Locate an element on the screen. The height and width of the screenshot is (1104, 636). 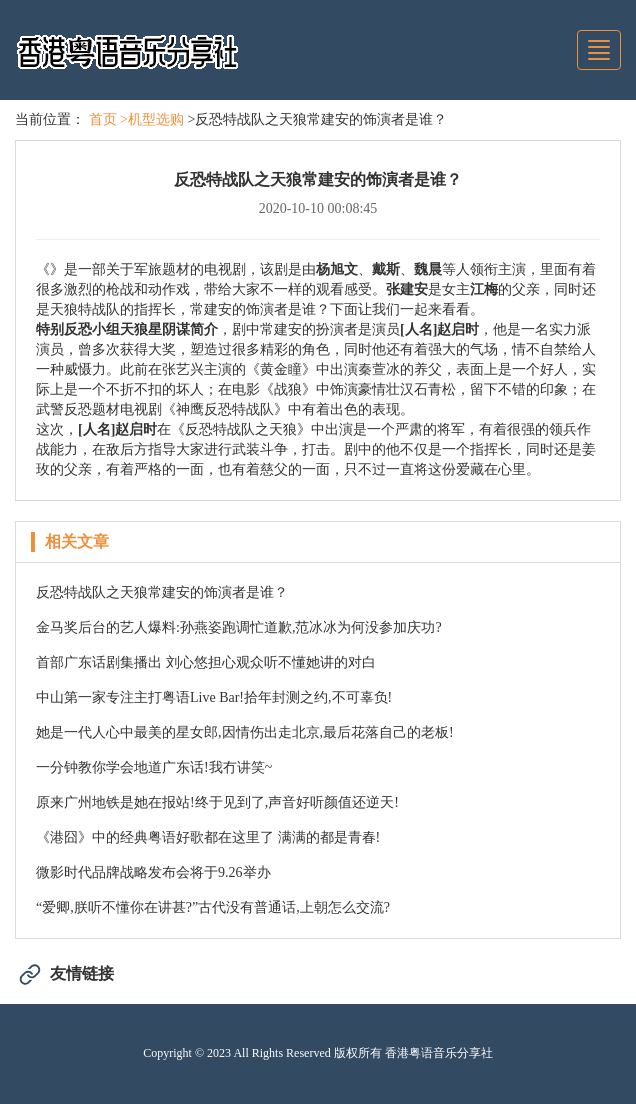
她是一代人心中最美的星女郎,因情伤出走北京,最后花落自己的老板! is located at coordinates (245, 732).